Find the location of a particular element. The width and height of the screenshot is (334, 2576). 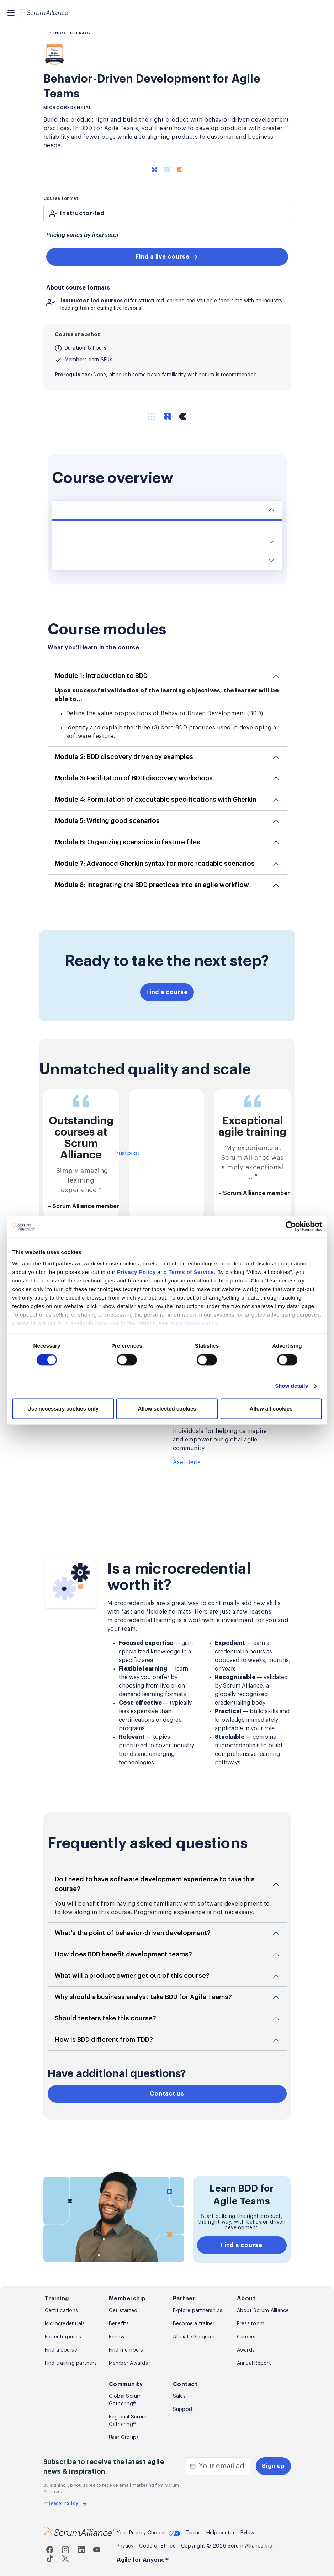

Get started is located at coordinates (123, 2311).